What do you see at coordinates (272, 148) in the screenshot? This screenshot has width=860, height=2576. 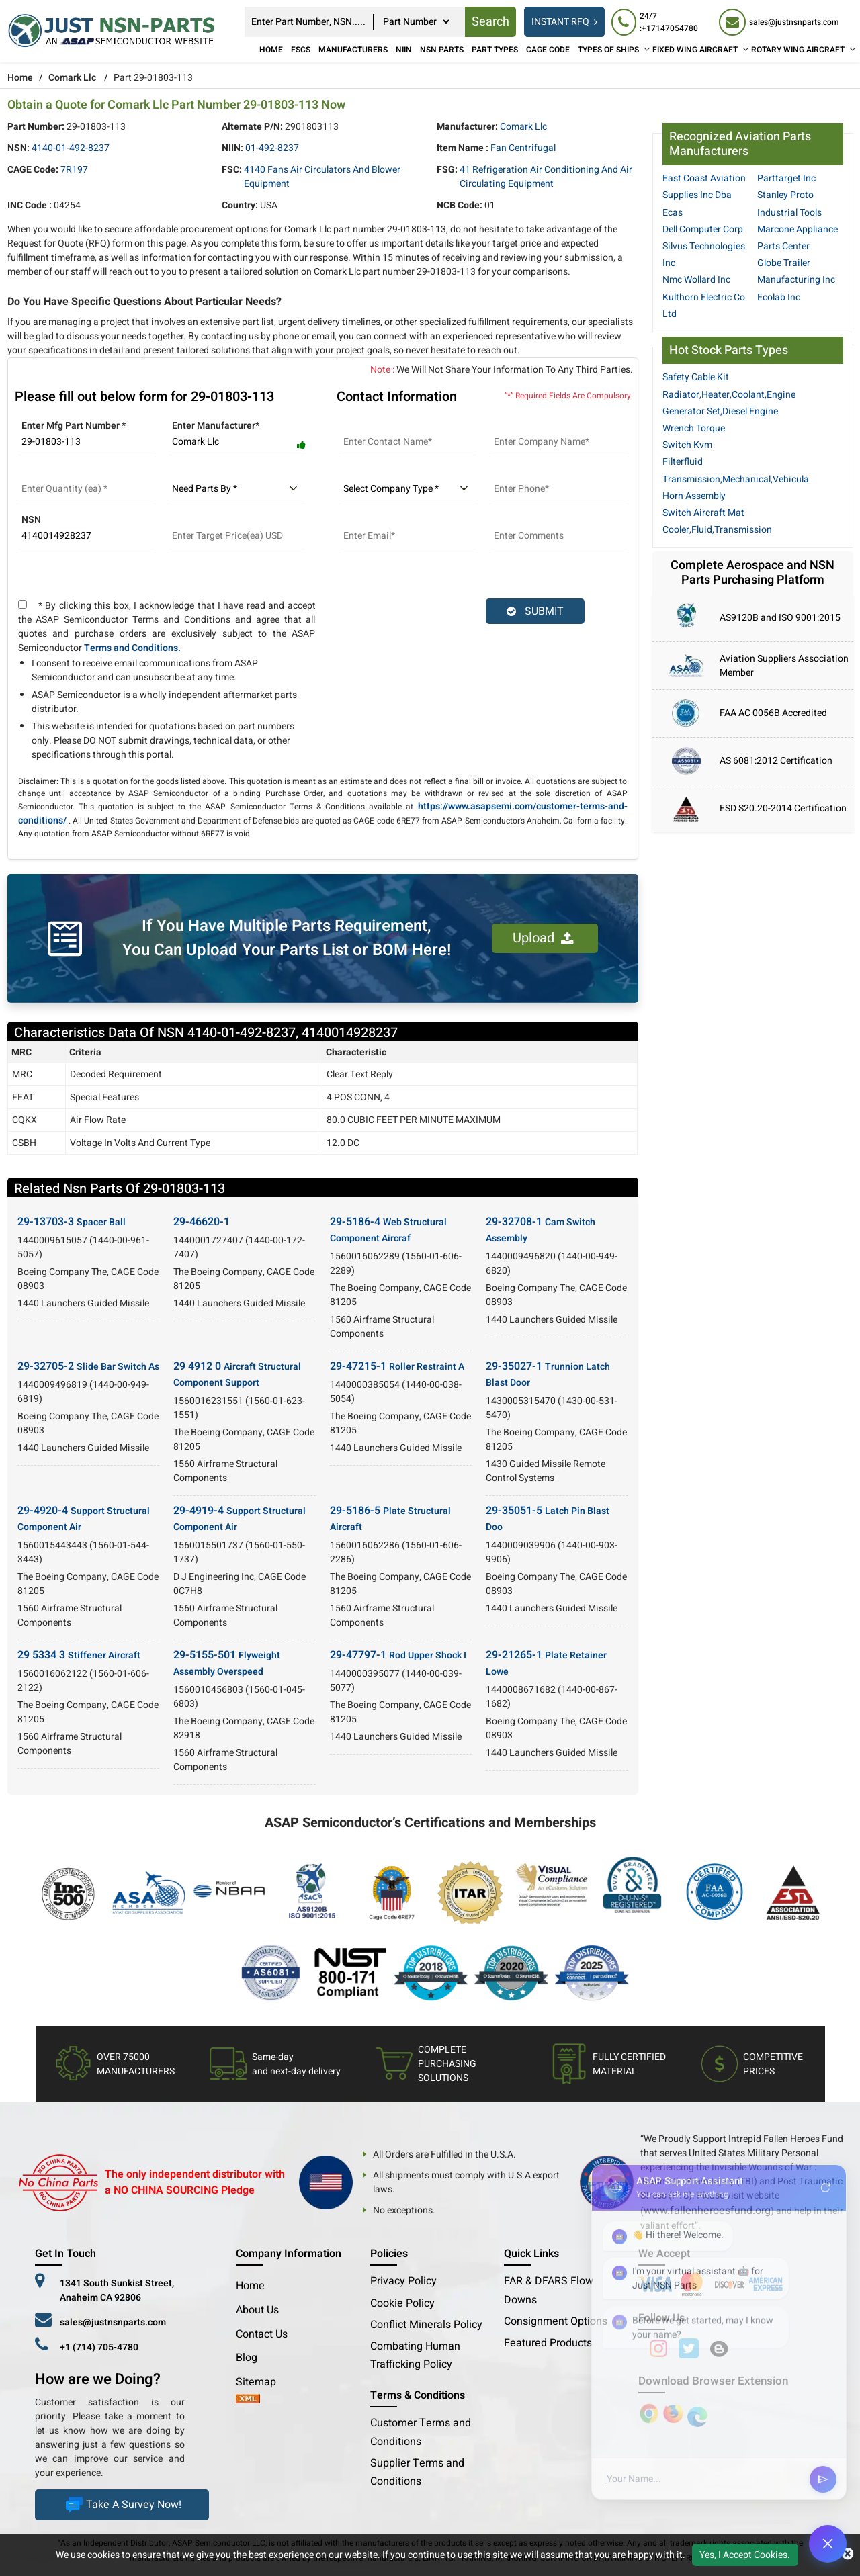 I see `01-492-8237` at bounding box center [272, 148].